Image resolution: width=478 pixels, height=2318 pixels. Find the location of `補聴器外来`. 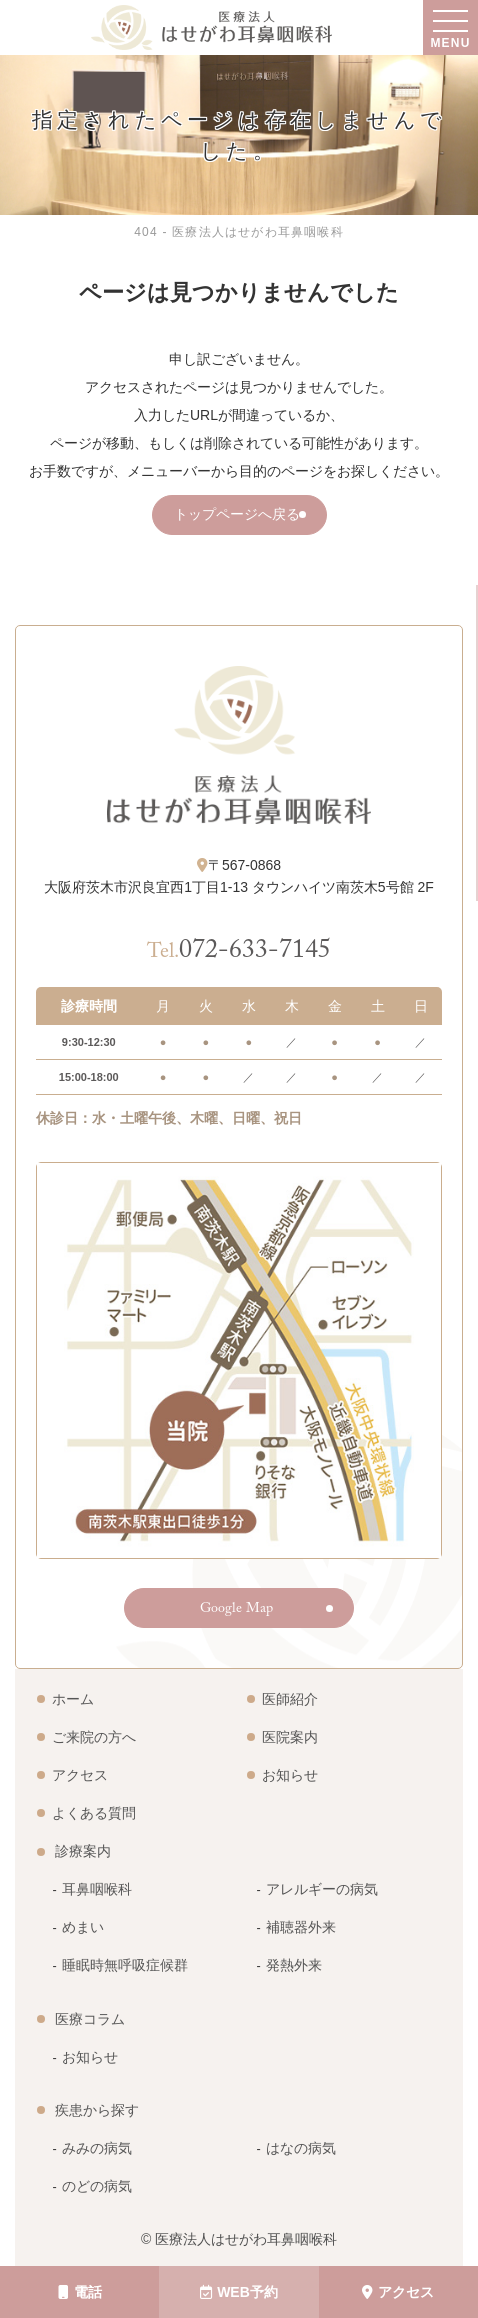

補聴器外来 is located at coordinates (301, 1927).